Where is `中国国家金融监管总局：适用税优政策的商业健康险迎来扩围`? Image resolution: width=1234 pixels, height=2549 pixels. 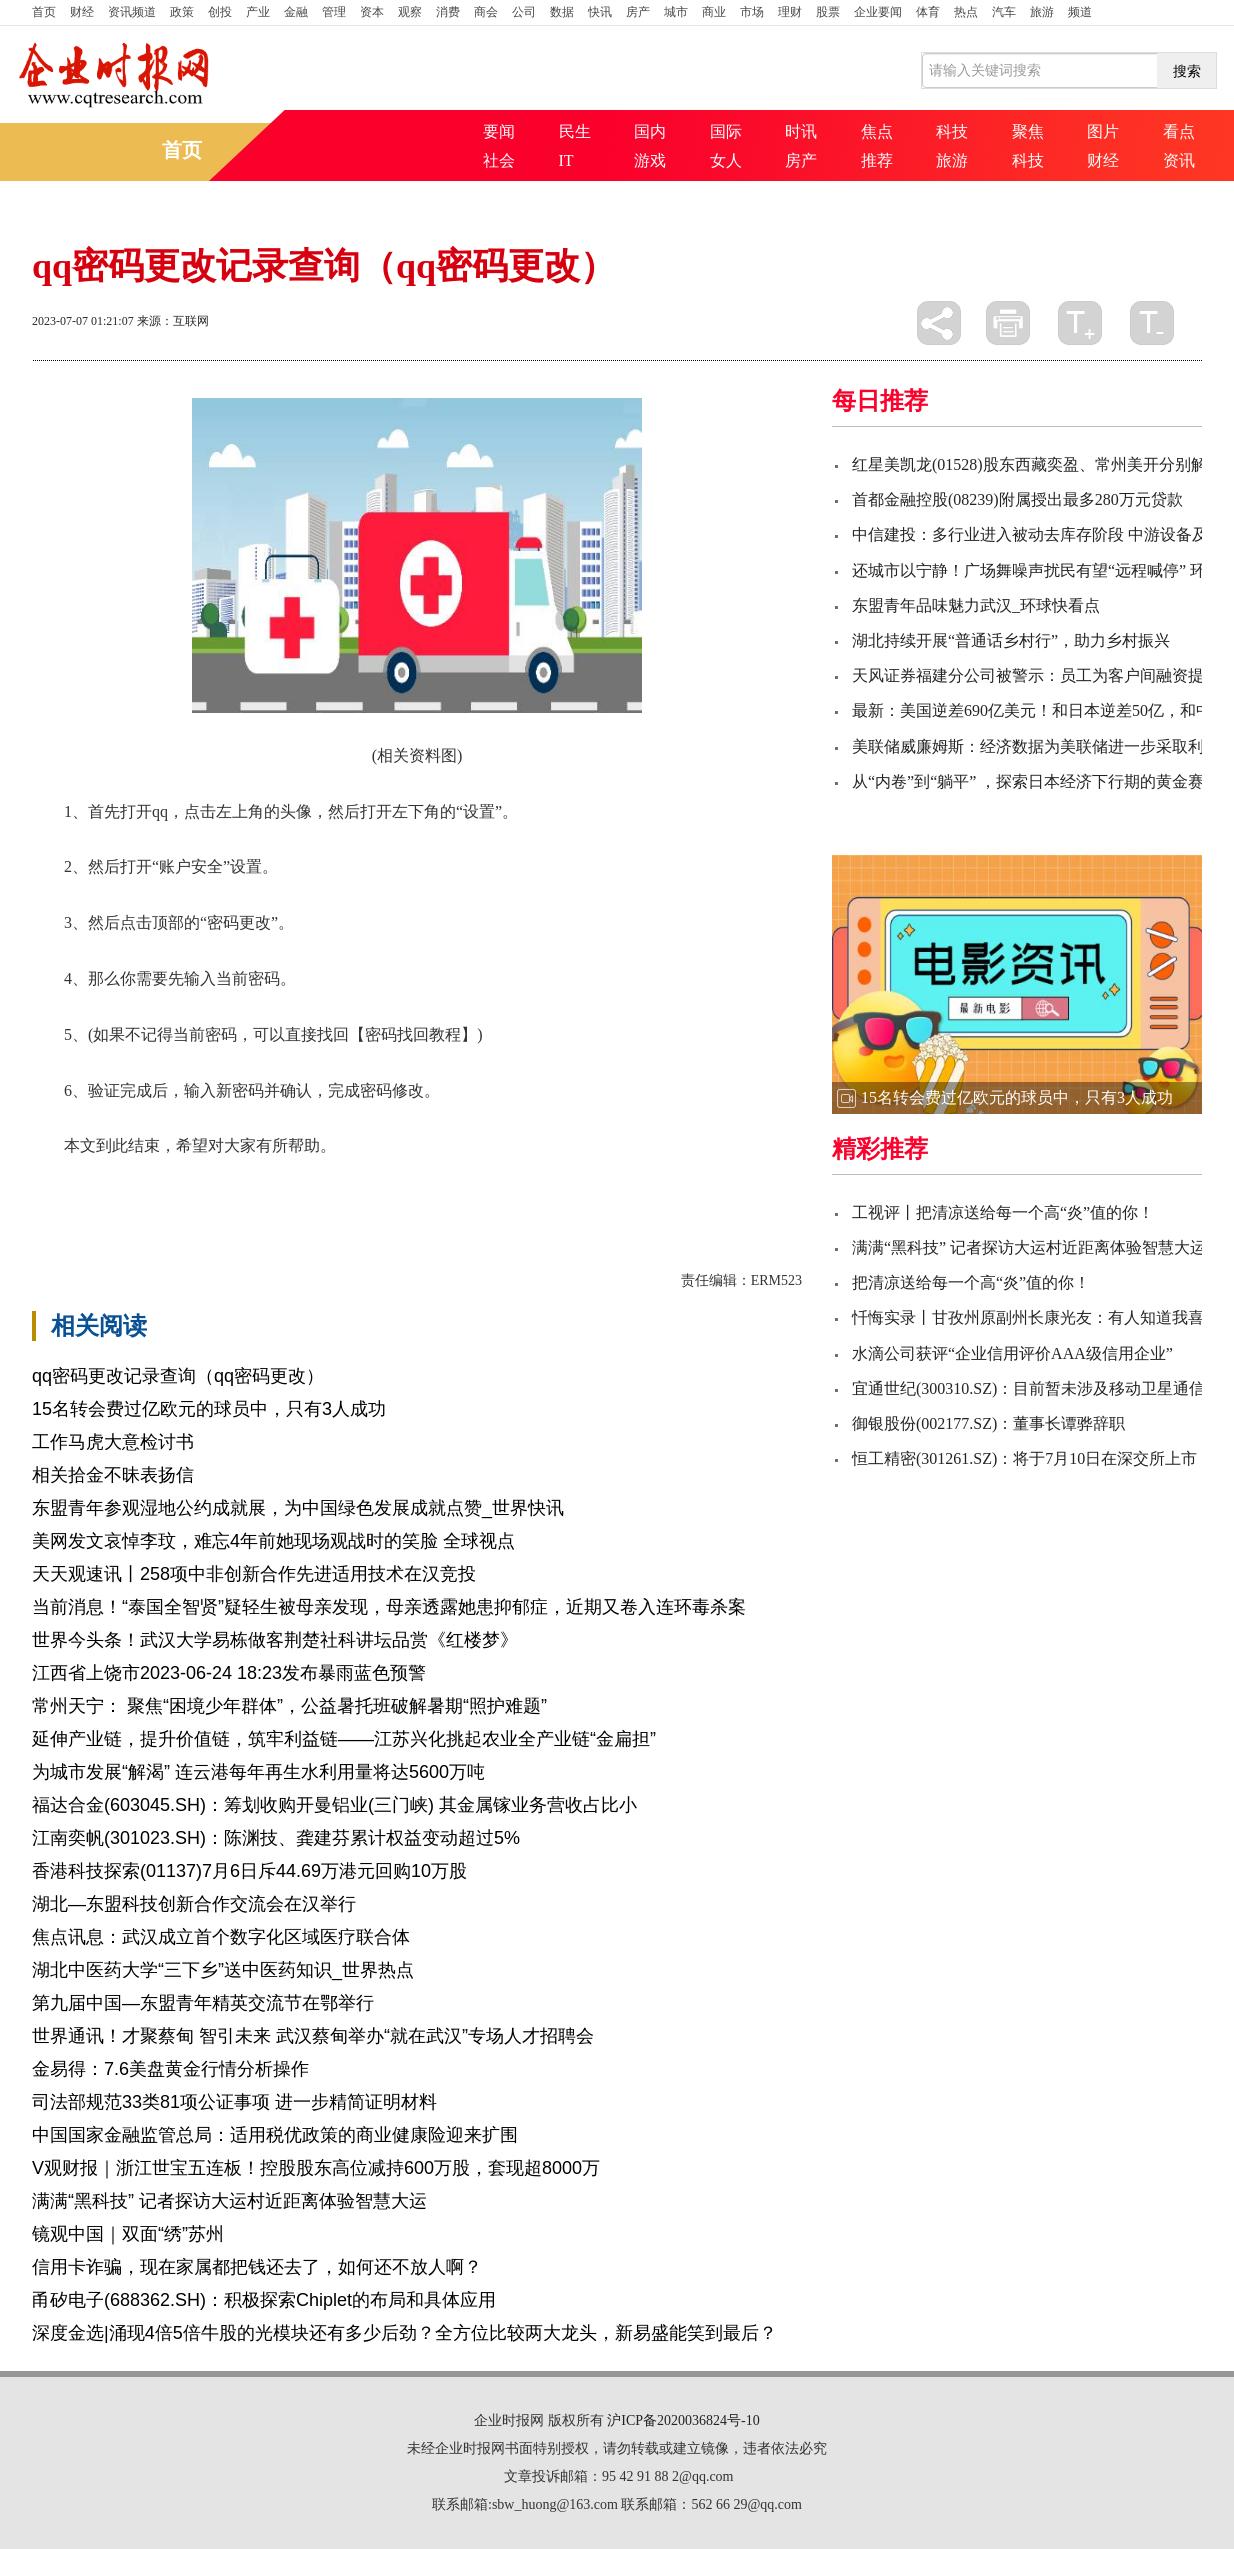
中国国家金融监管总局：适用税优政策的商业健康险迎来扩围 is located at coordinates (275, 2135).